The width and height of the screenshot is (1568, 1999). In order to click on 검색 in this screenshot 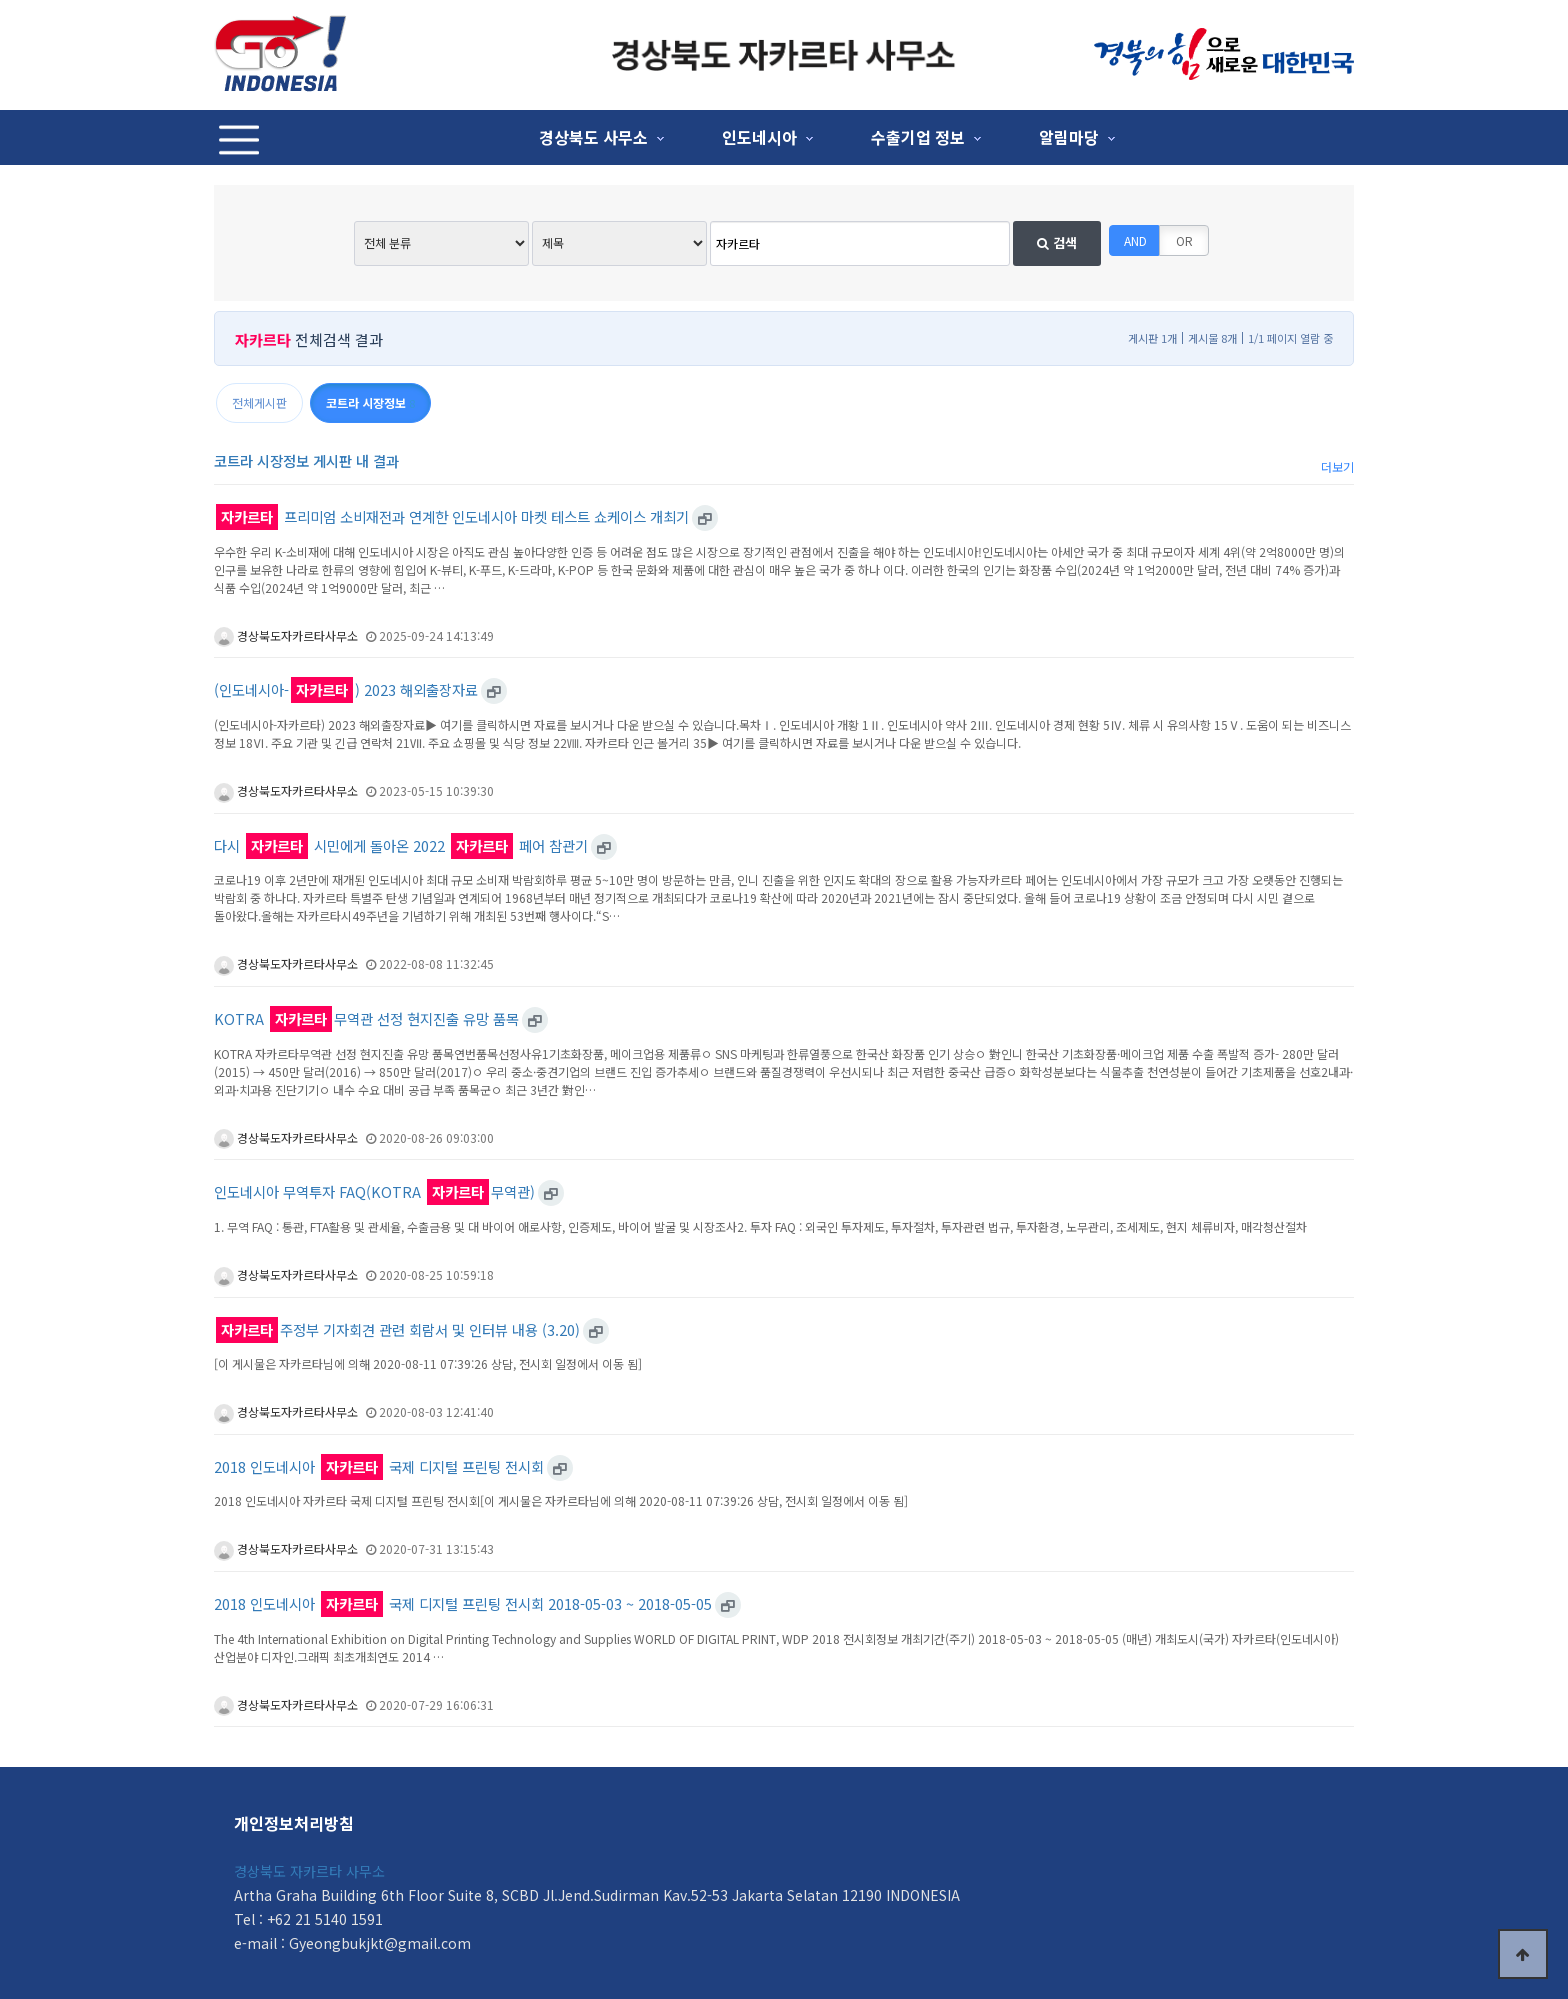, I will do `click(1057, 242)`.